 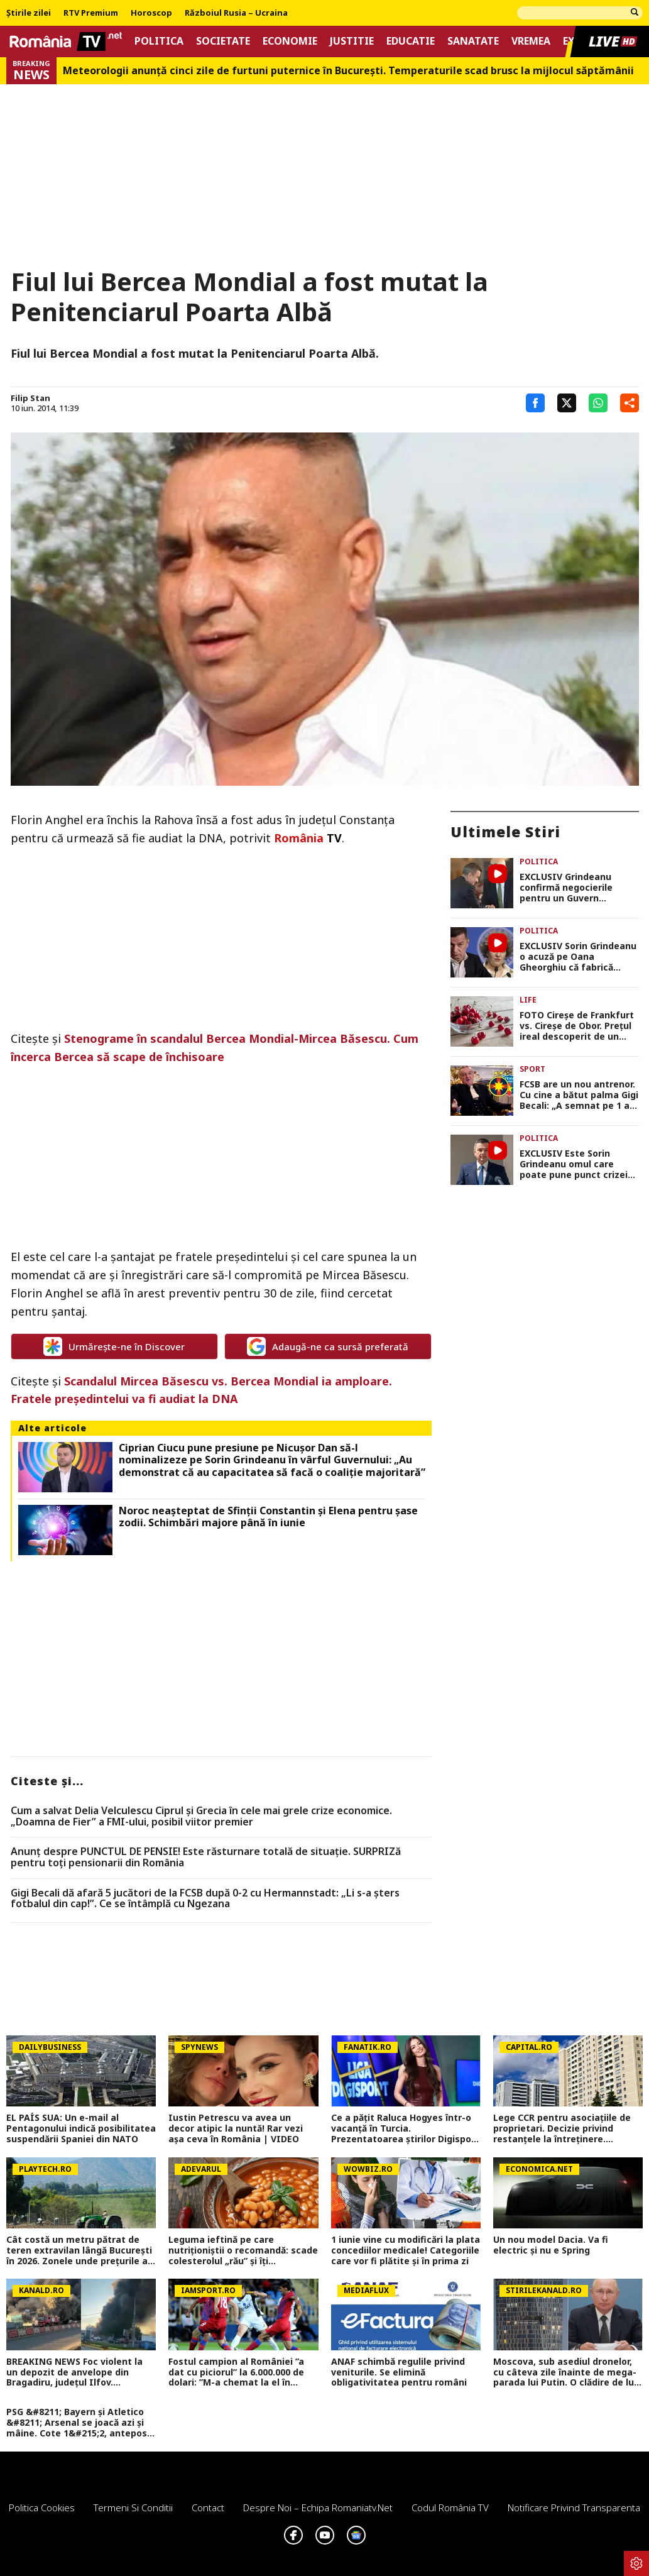 What do you see at coordinates (574, 2507) in the screenshot?
I see `Notificare privind transparenta` at bounding box center [574, 2507].